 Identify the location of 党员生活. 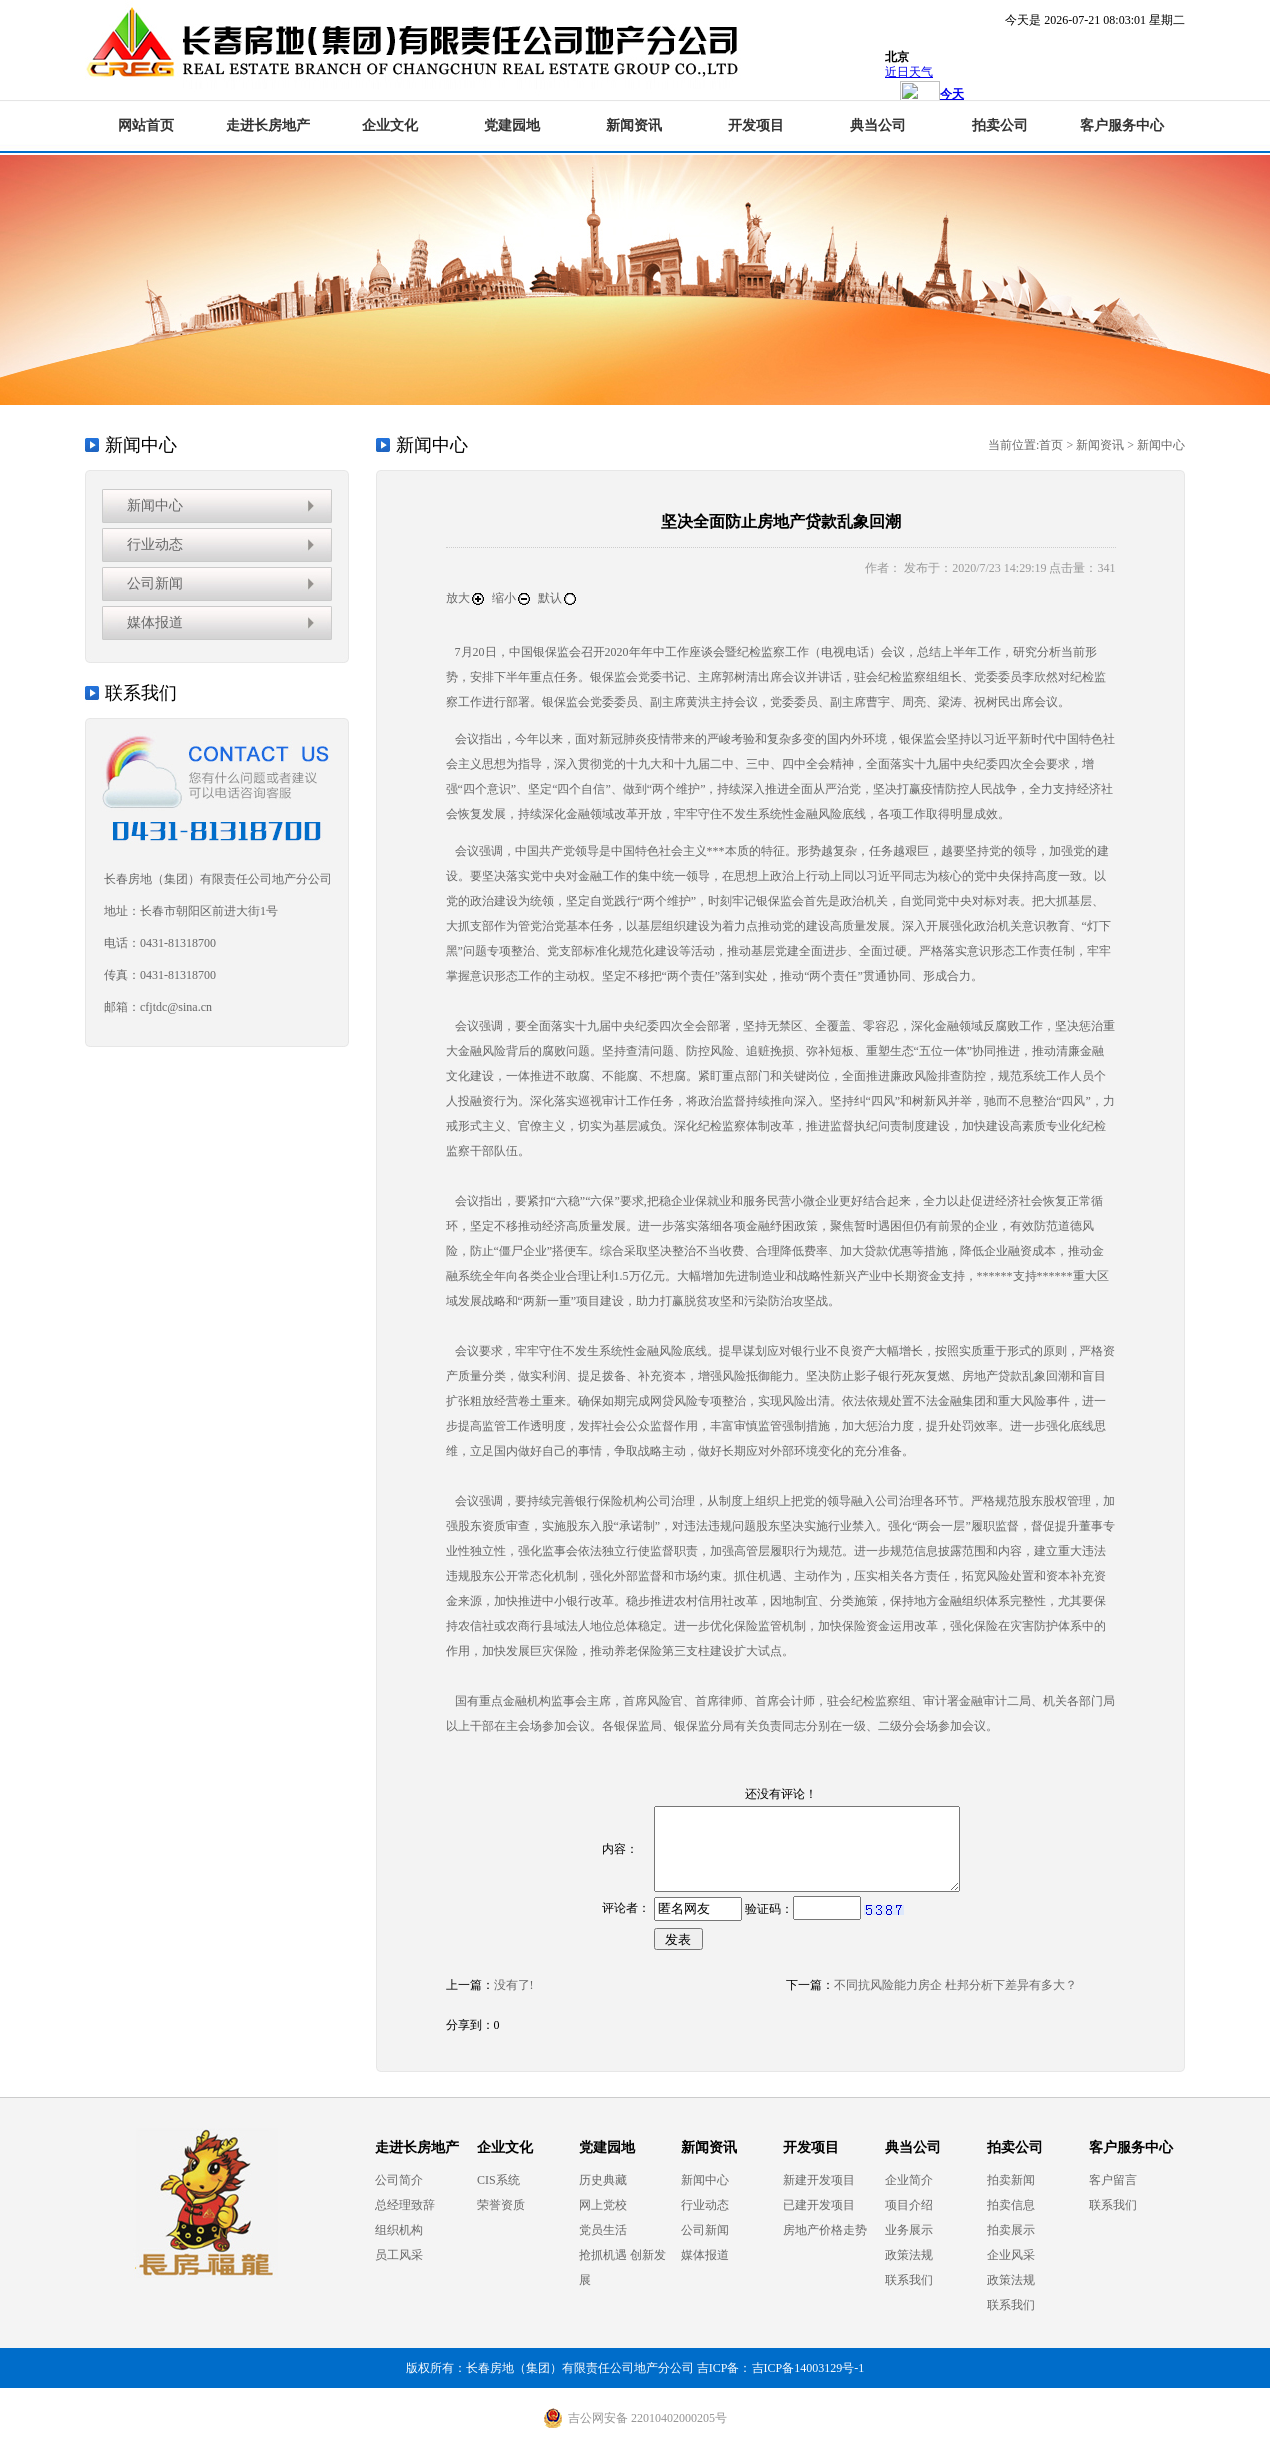
(603, 2230).